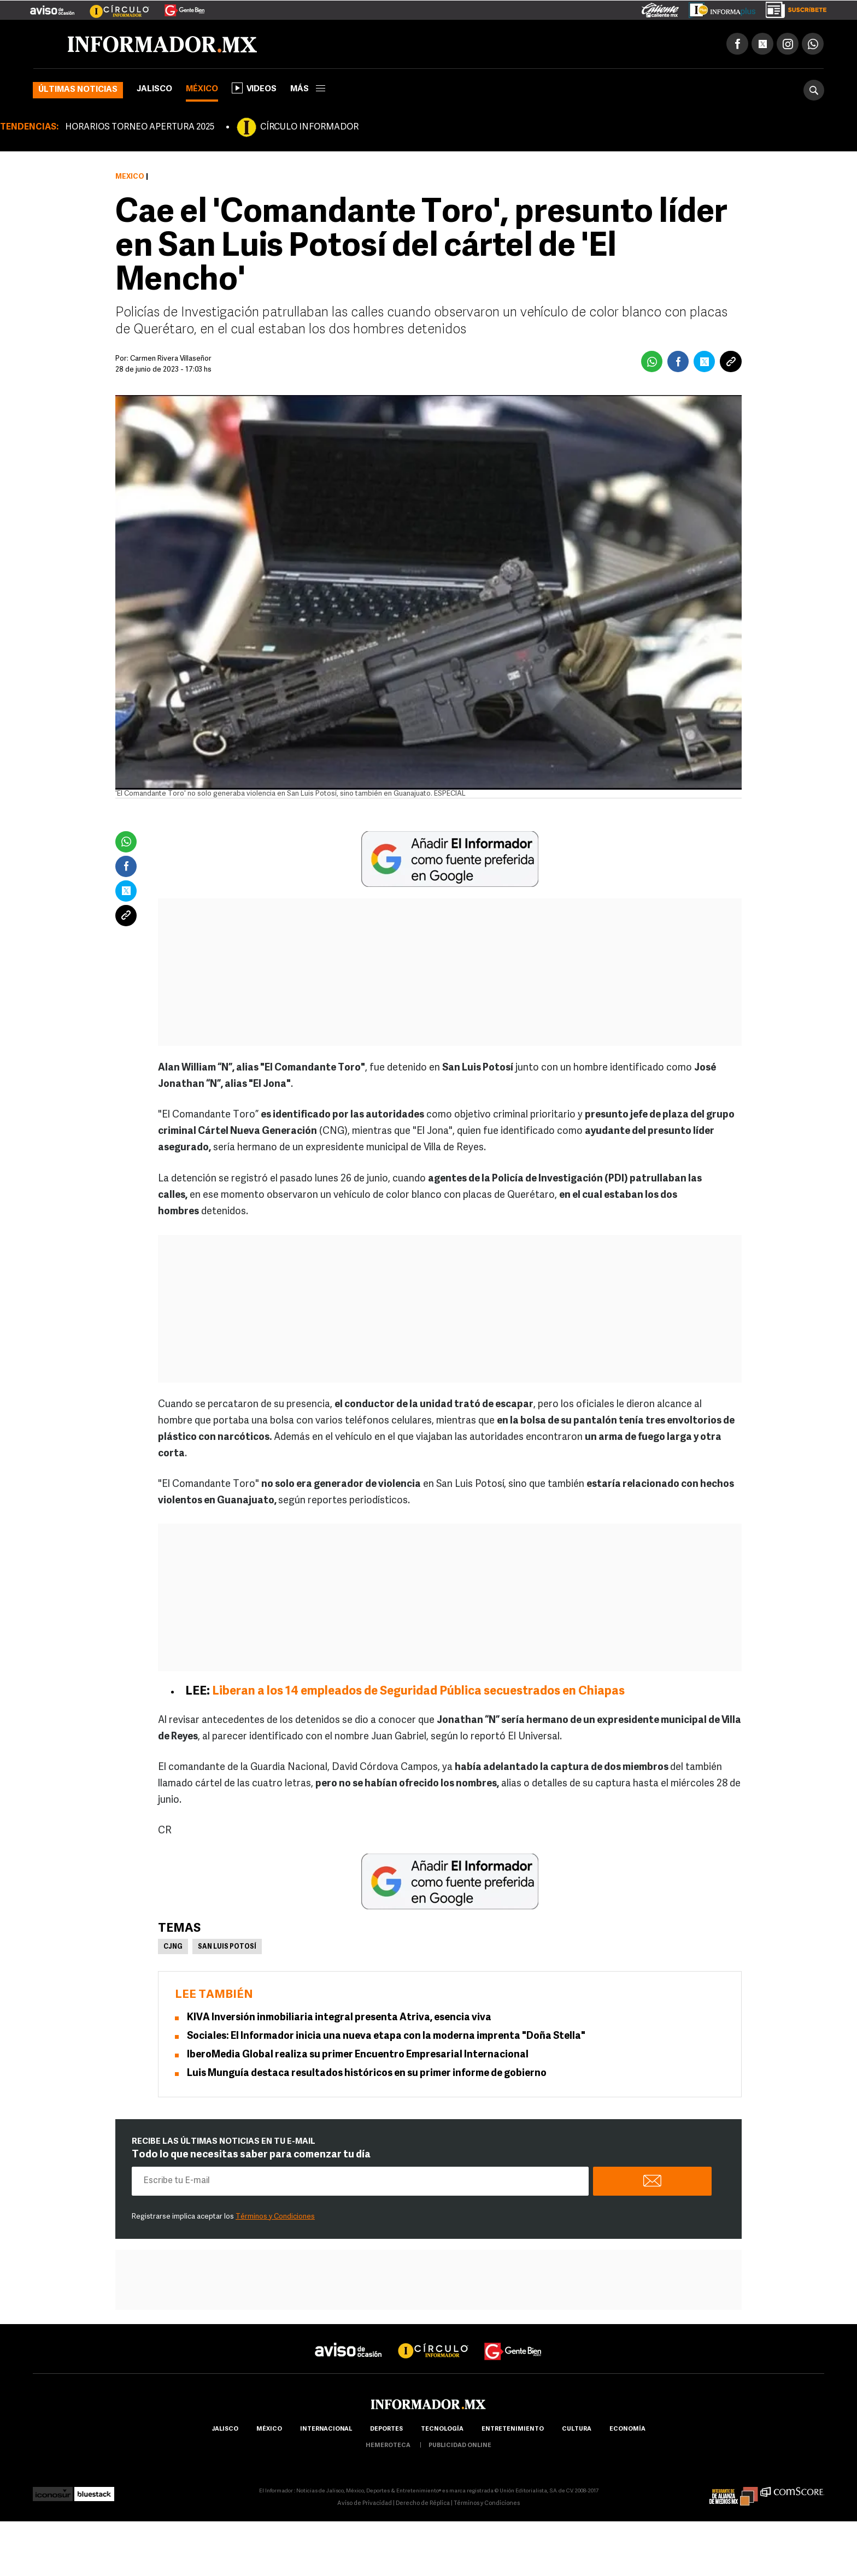  What do you see at coordinates (576, 2429) in the screenshot?
I see `cultura` at bounding box center [576, 2429].